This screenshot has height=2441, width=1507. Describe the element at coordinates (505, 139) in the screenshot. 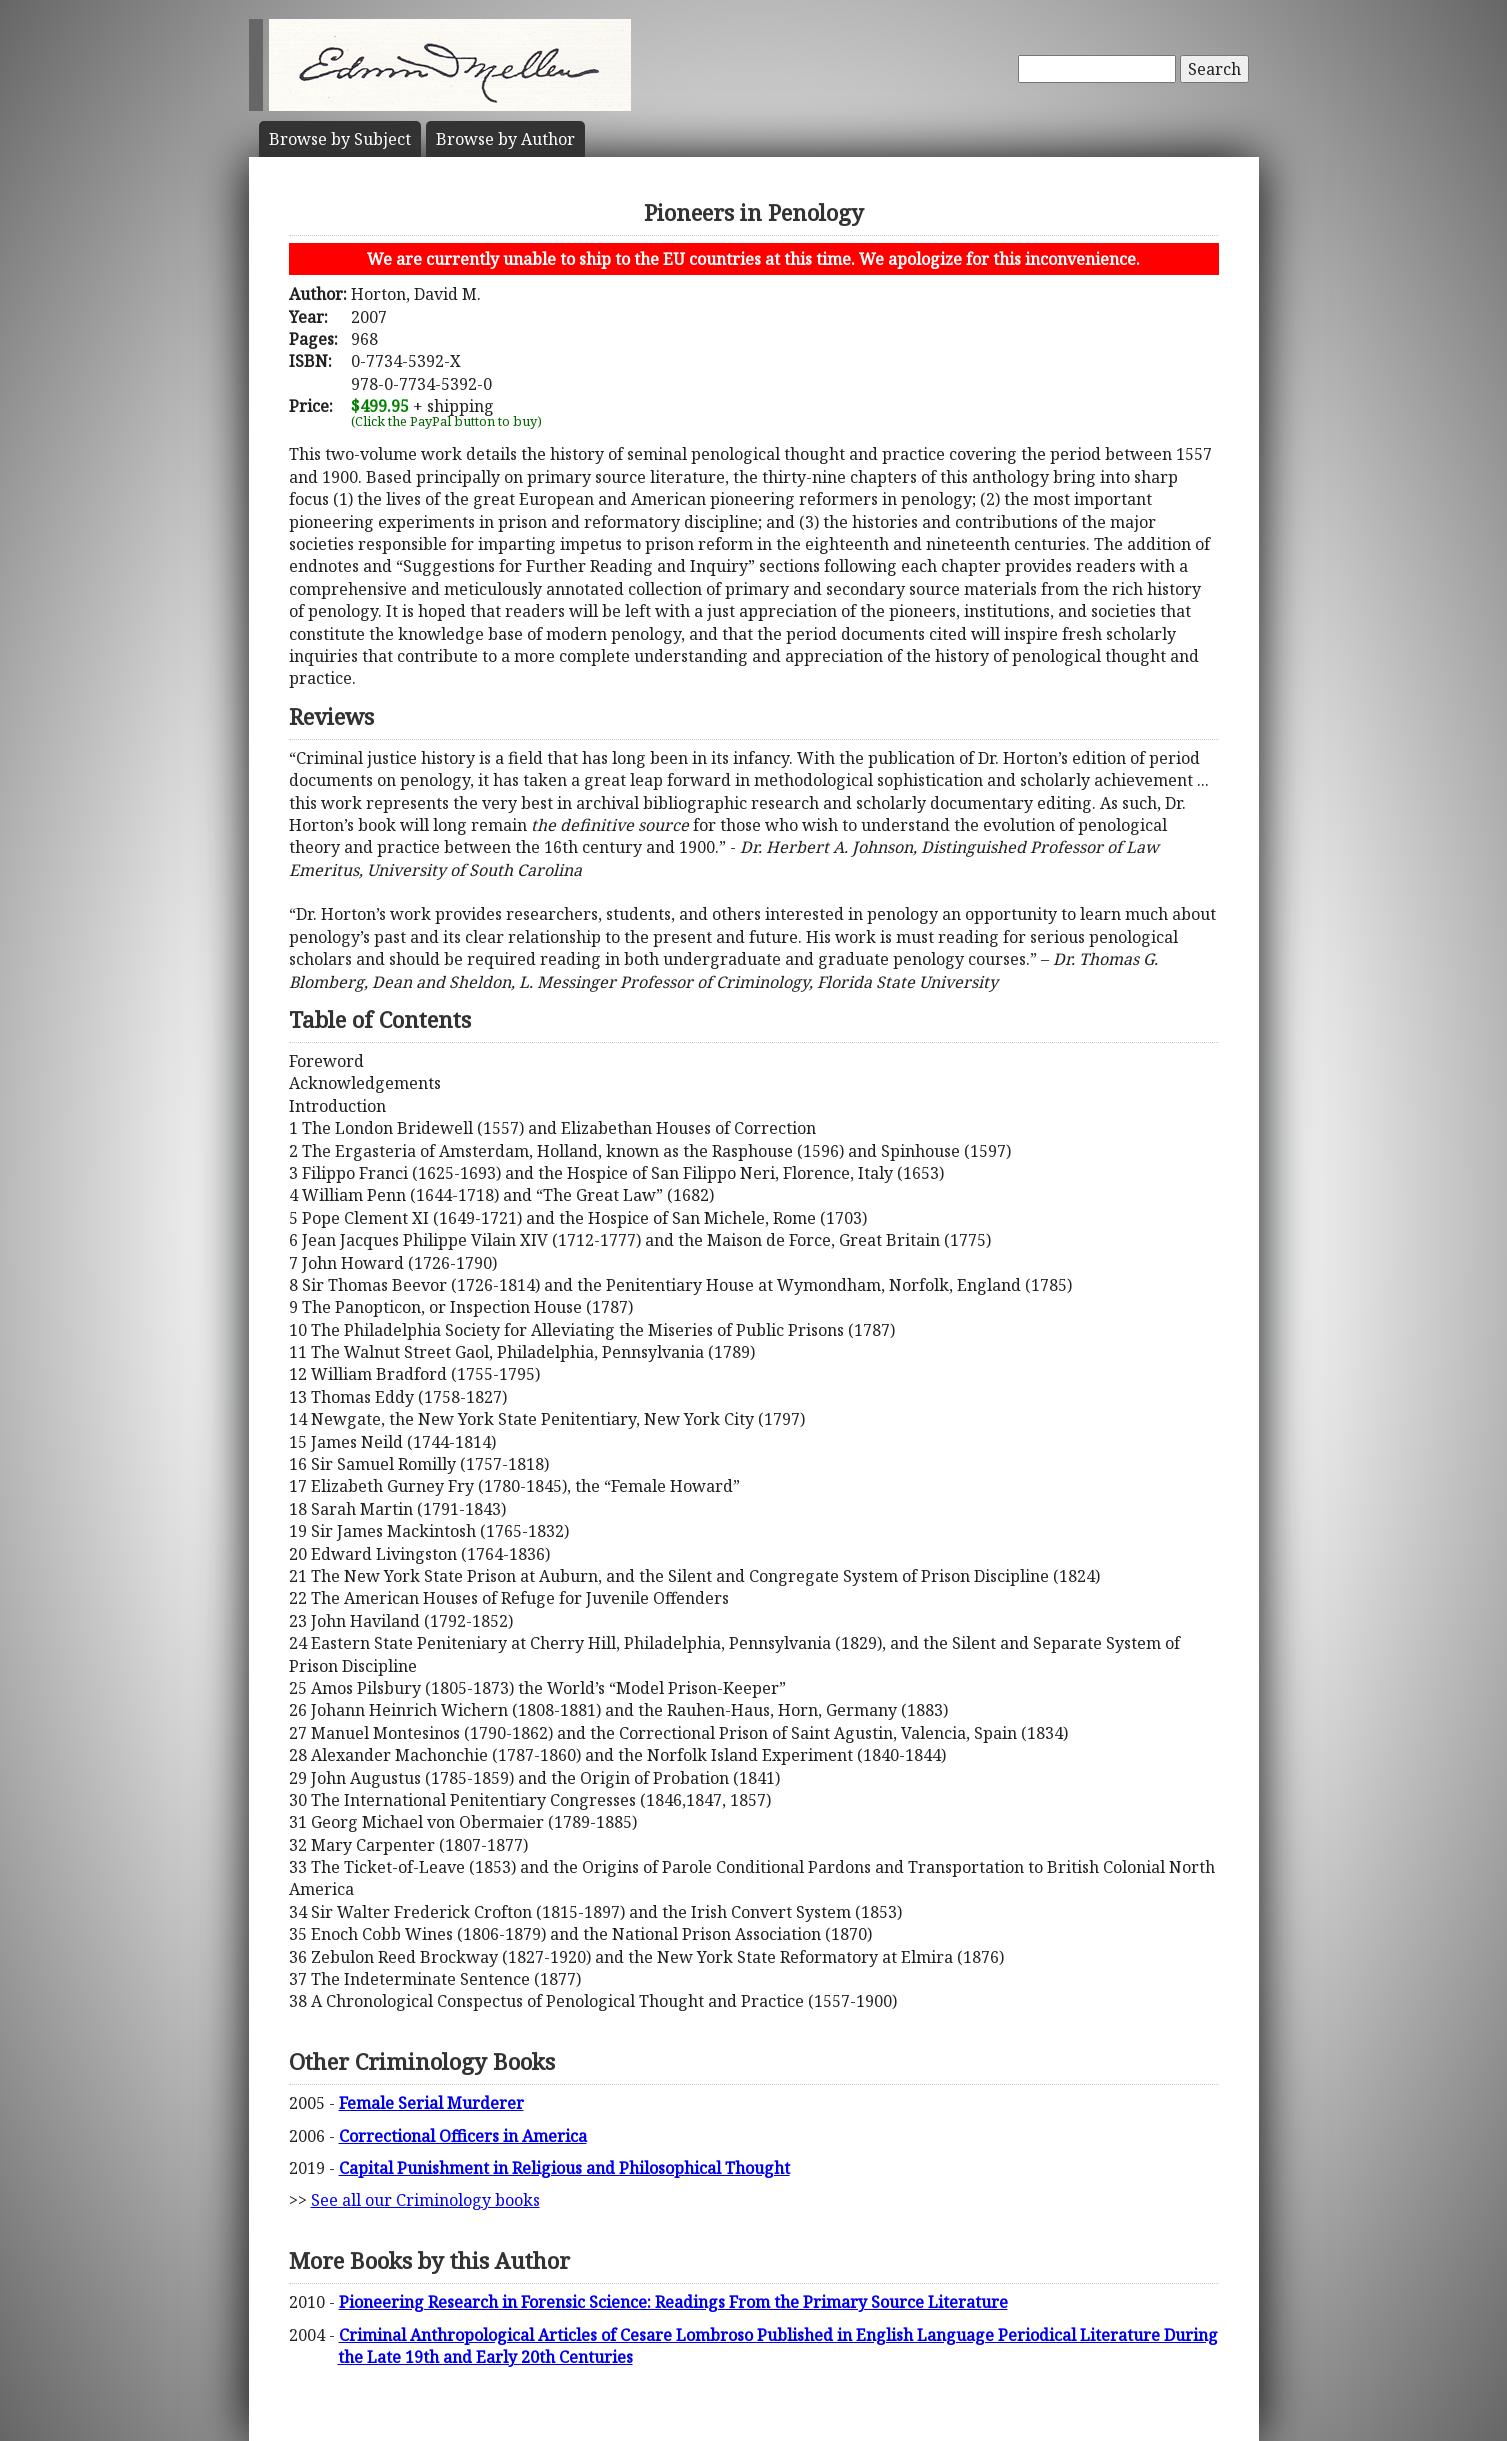

I see `Author` at that location.